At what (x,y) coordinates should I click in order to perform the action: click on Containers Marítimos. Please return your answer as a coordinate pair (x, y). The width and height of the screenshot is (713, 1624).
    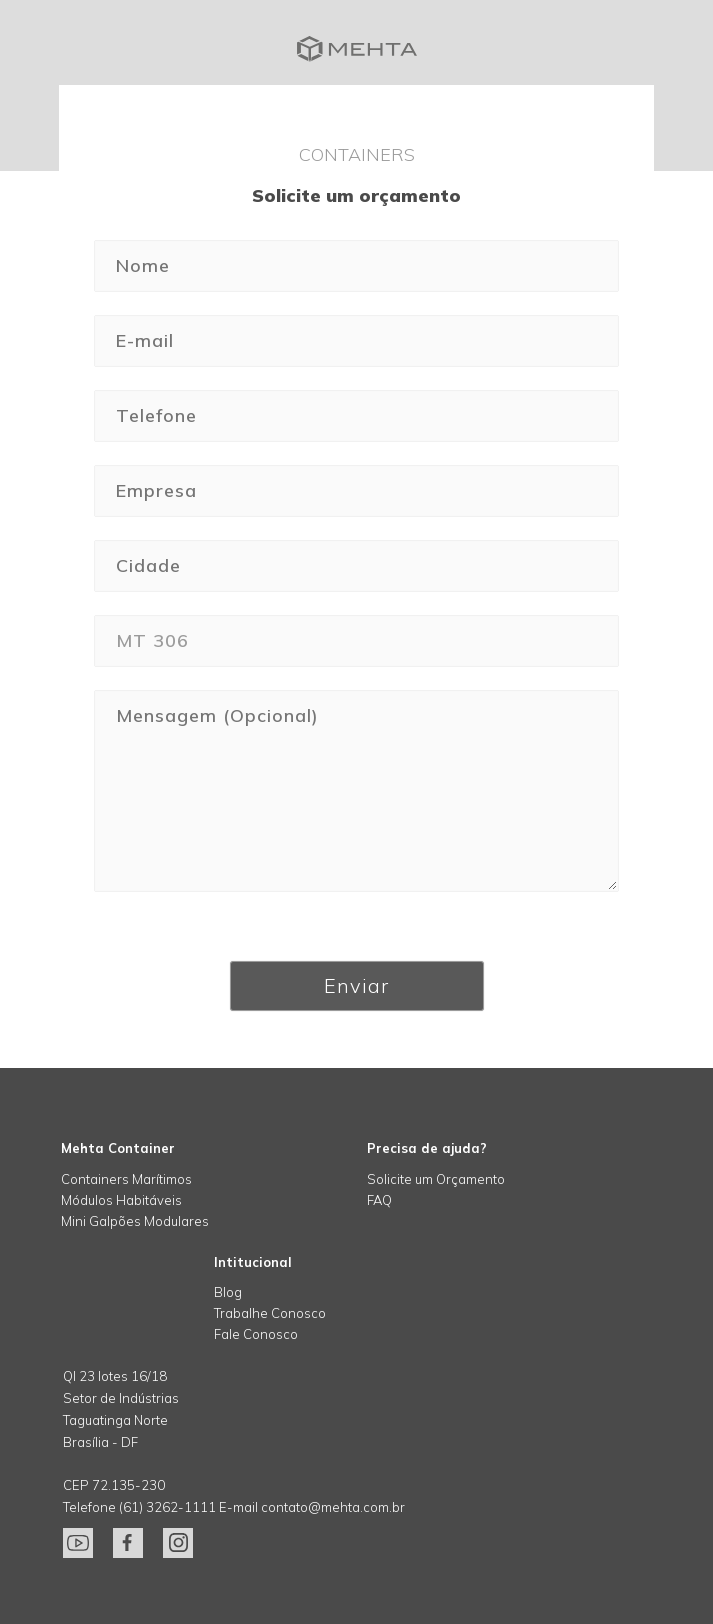
    Looking at the image, I should click on (126, 1179).